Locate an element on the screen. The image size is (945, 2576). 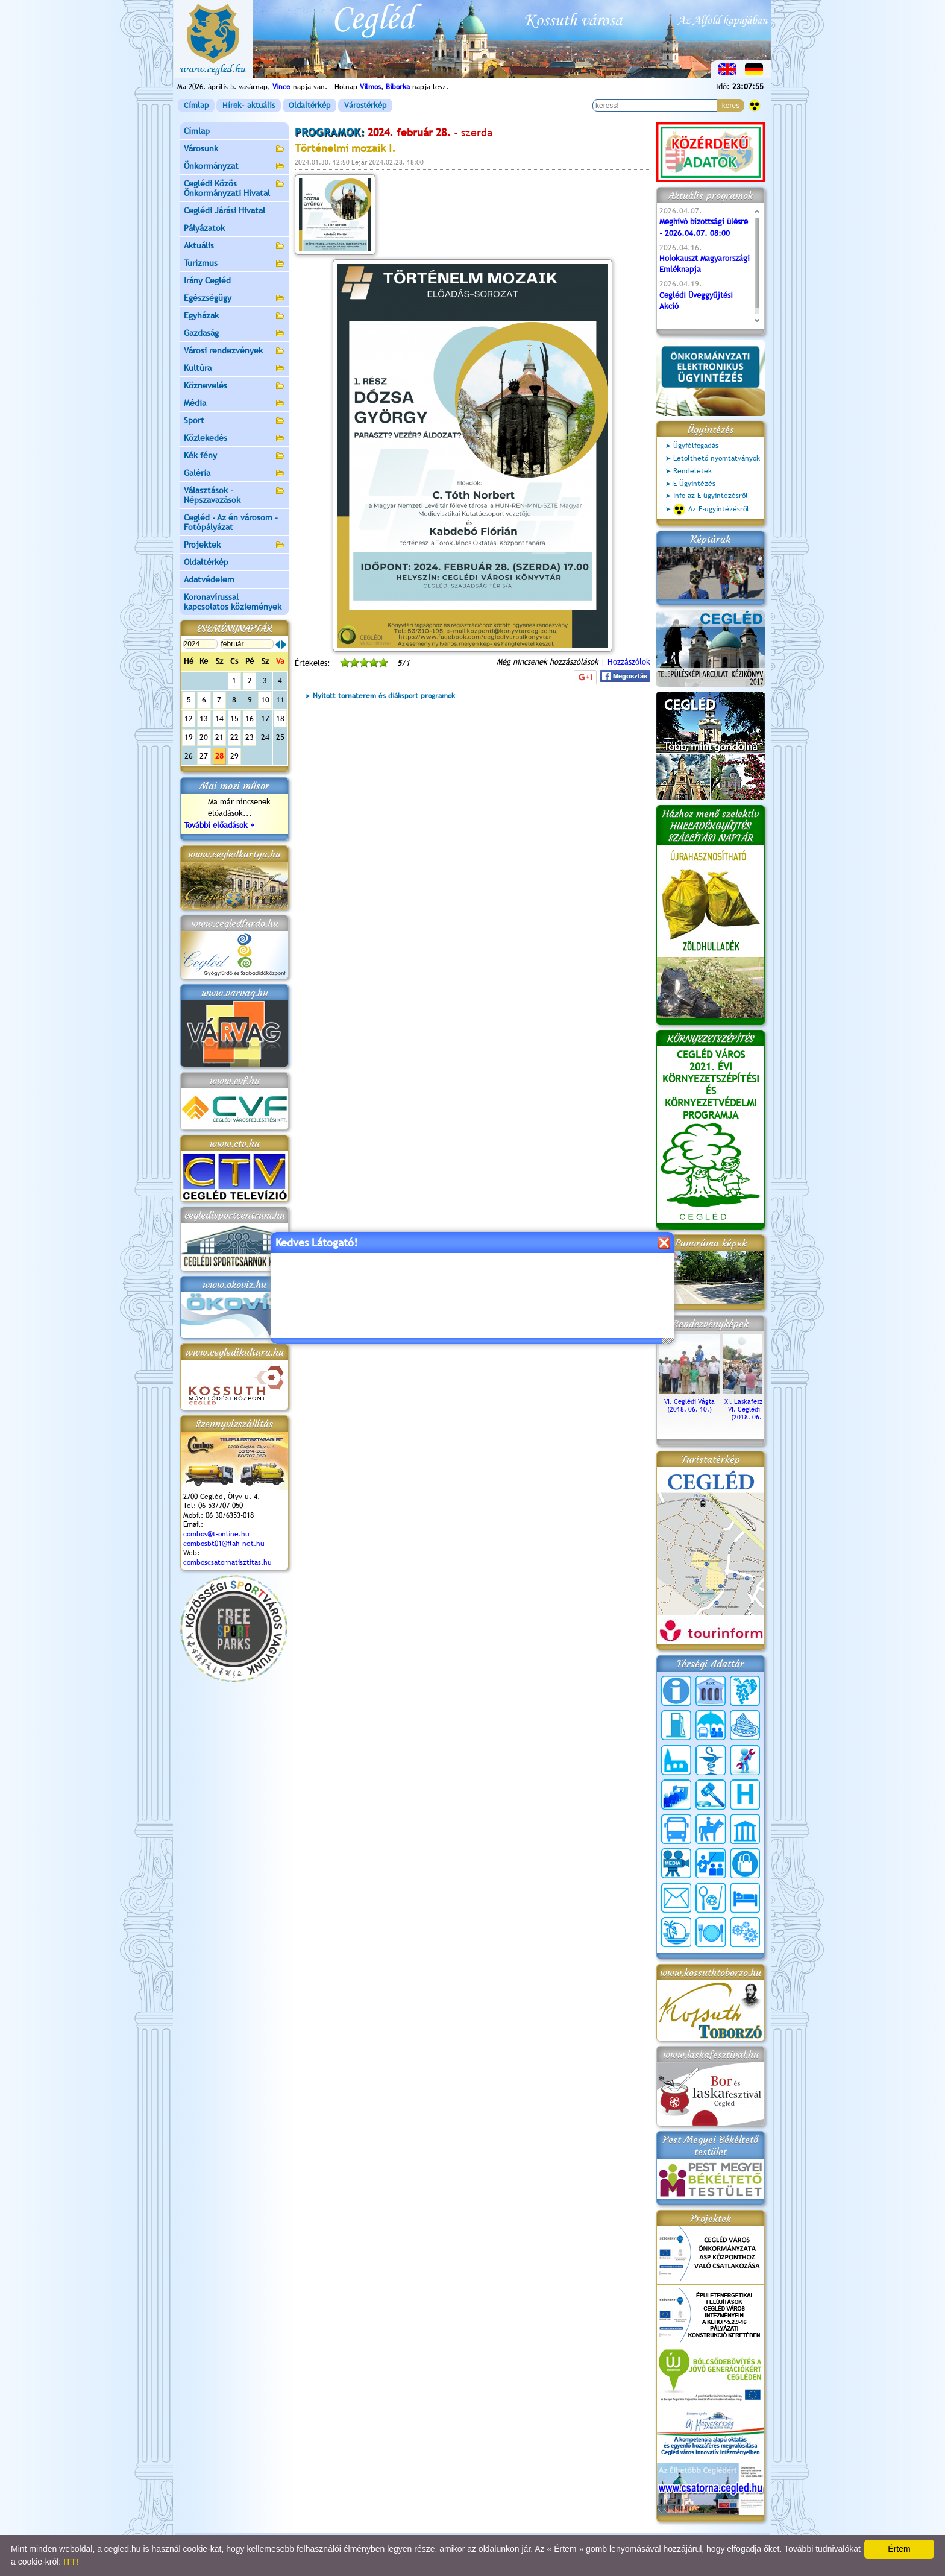
Projektek is located at coordinates (234, 545).